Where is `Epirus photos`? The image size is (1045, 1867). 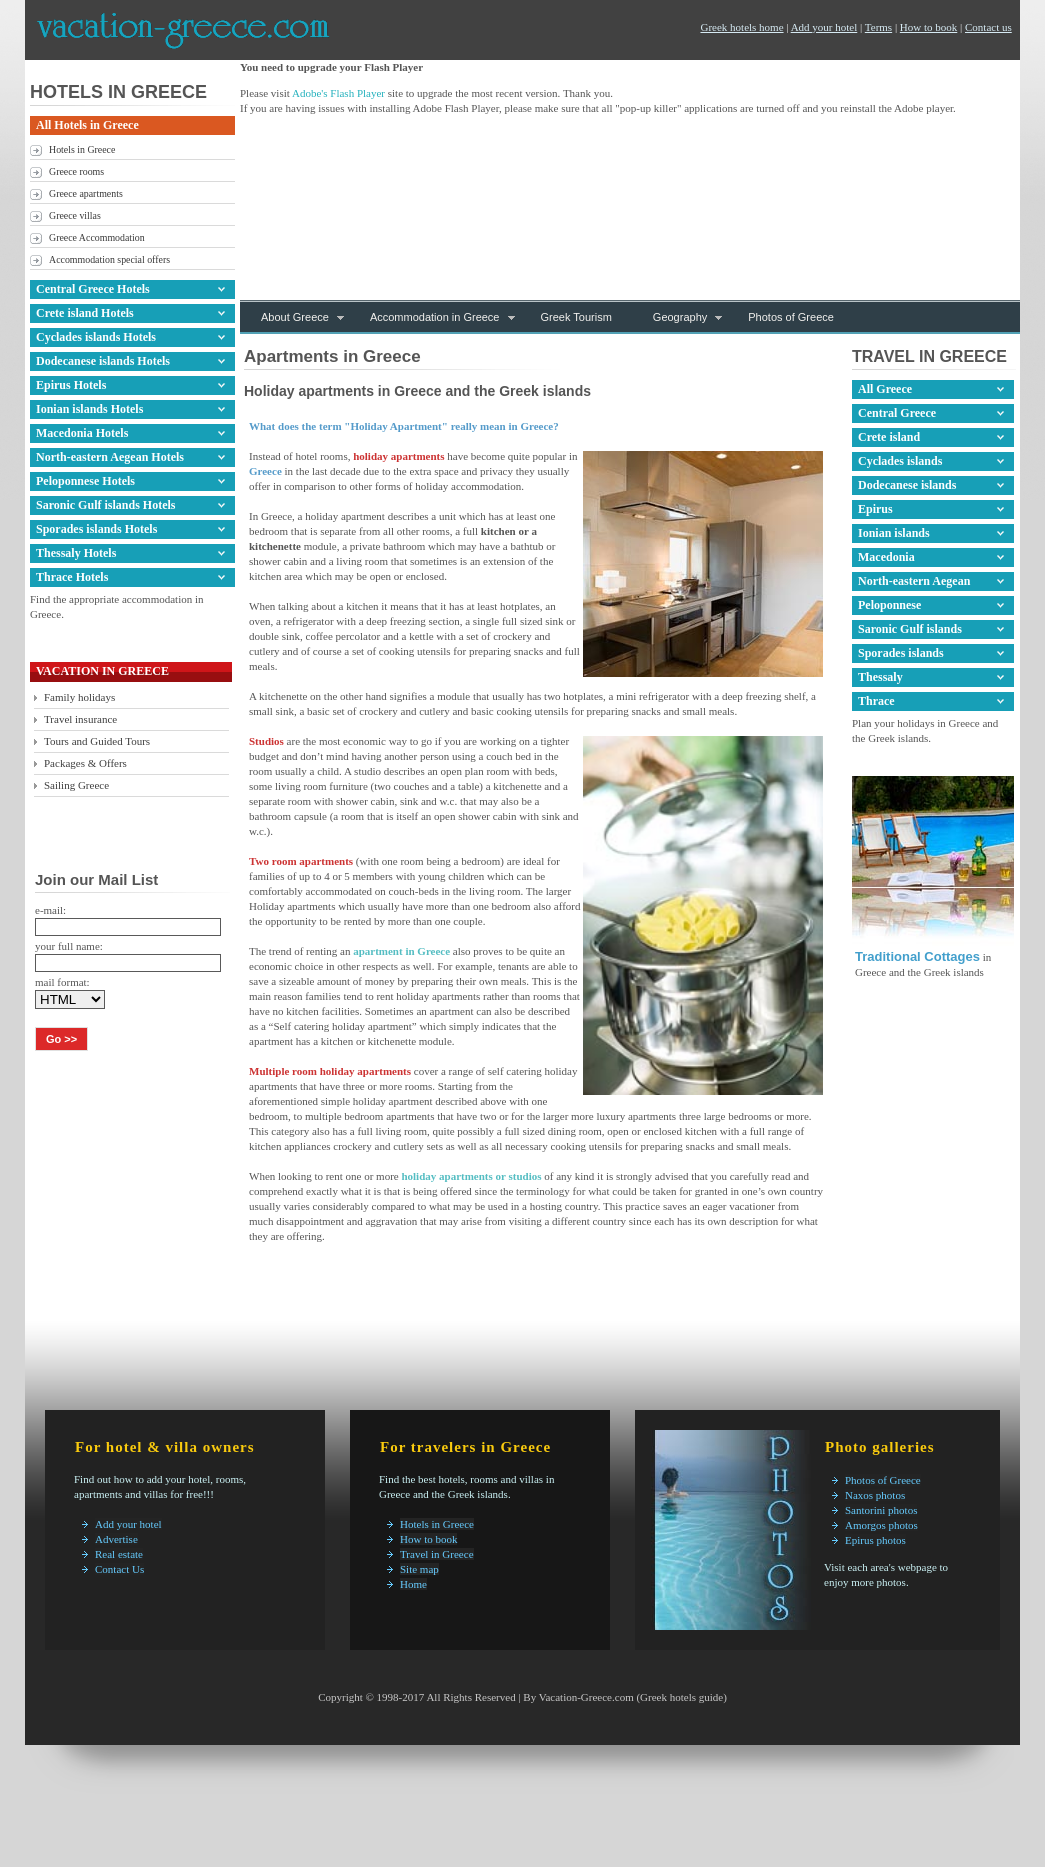
Epirus photos is located at coordinates (875, 1540).